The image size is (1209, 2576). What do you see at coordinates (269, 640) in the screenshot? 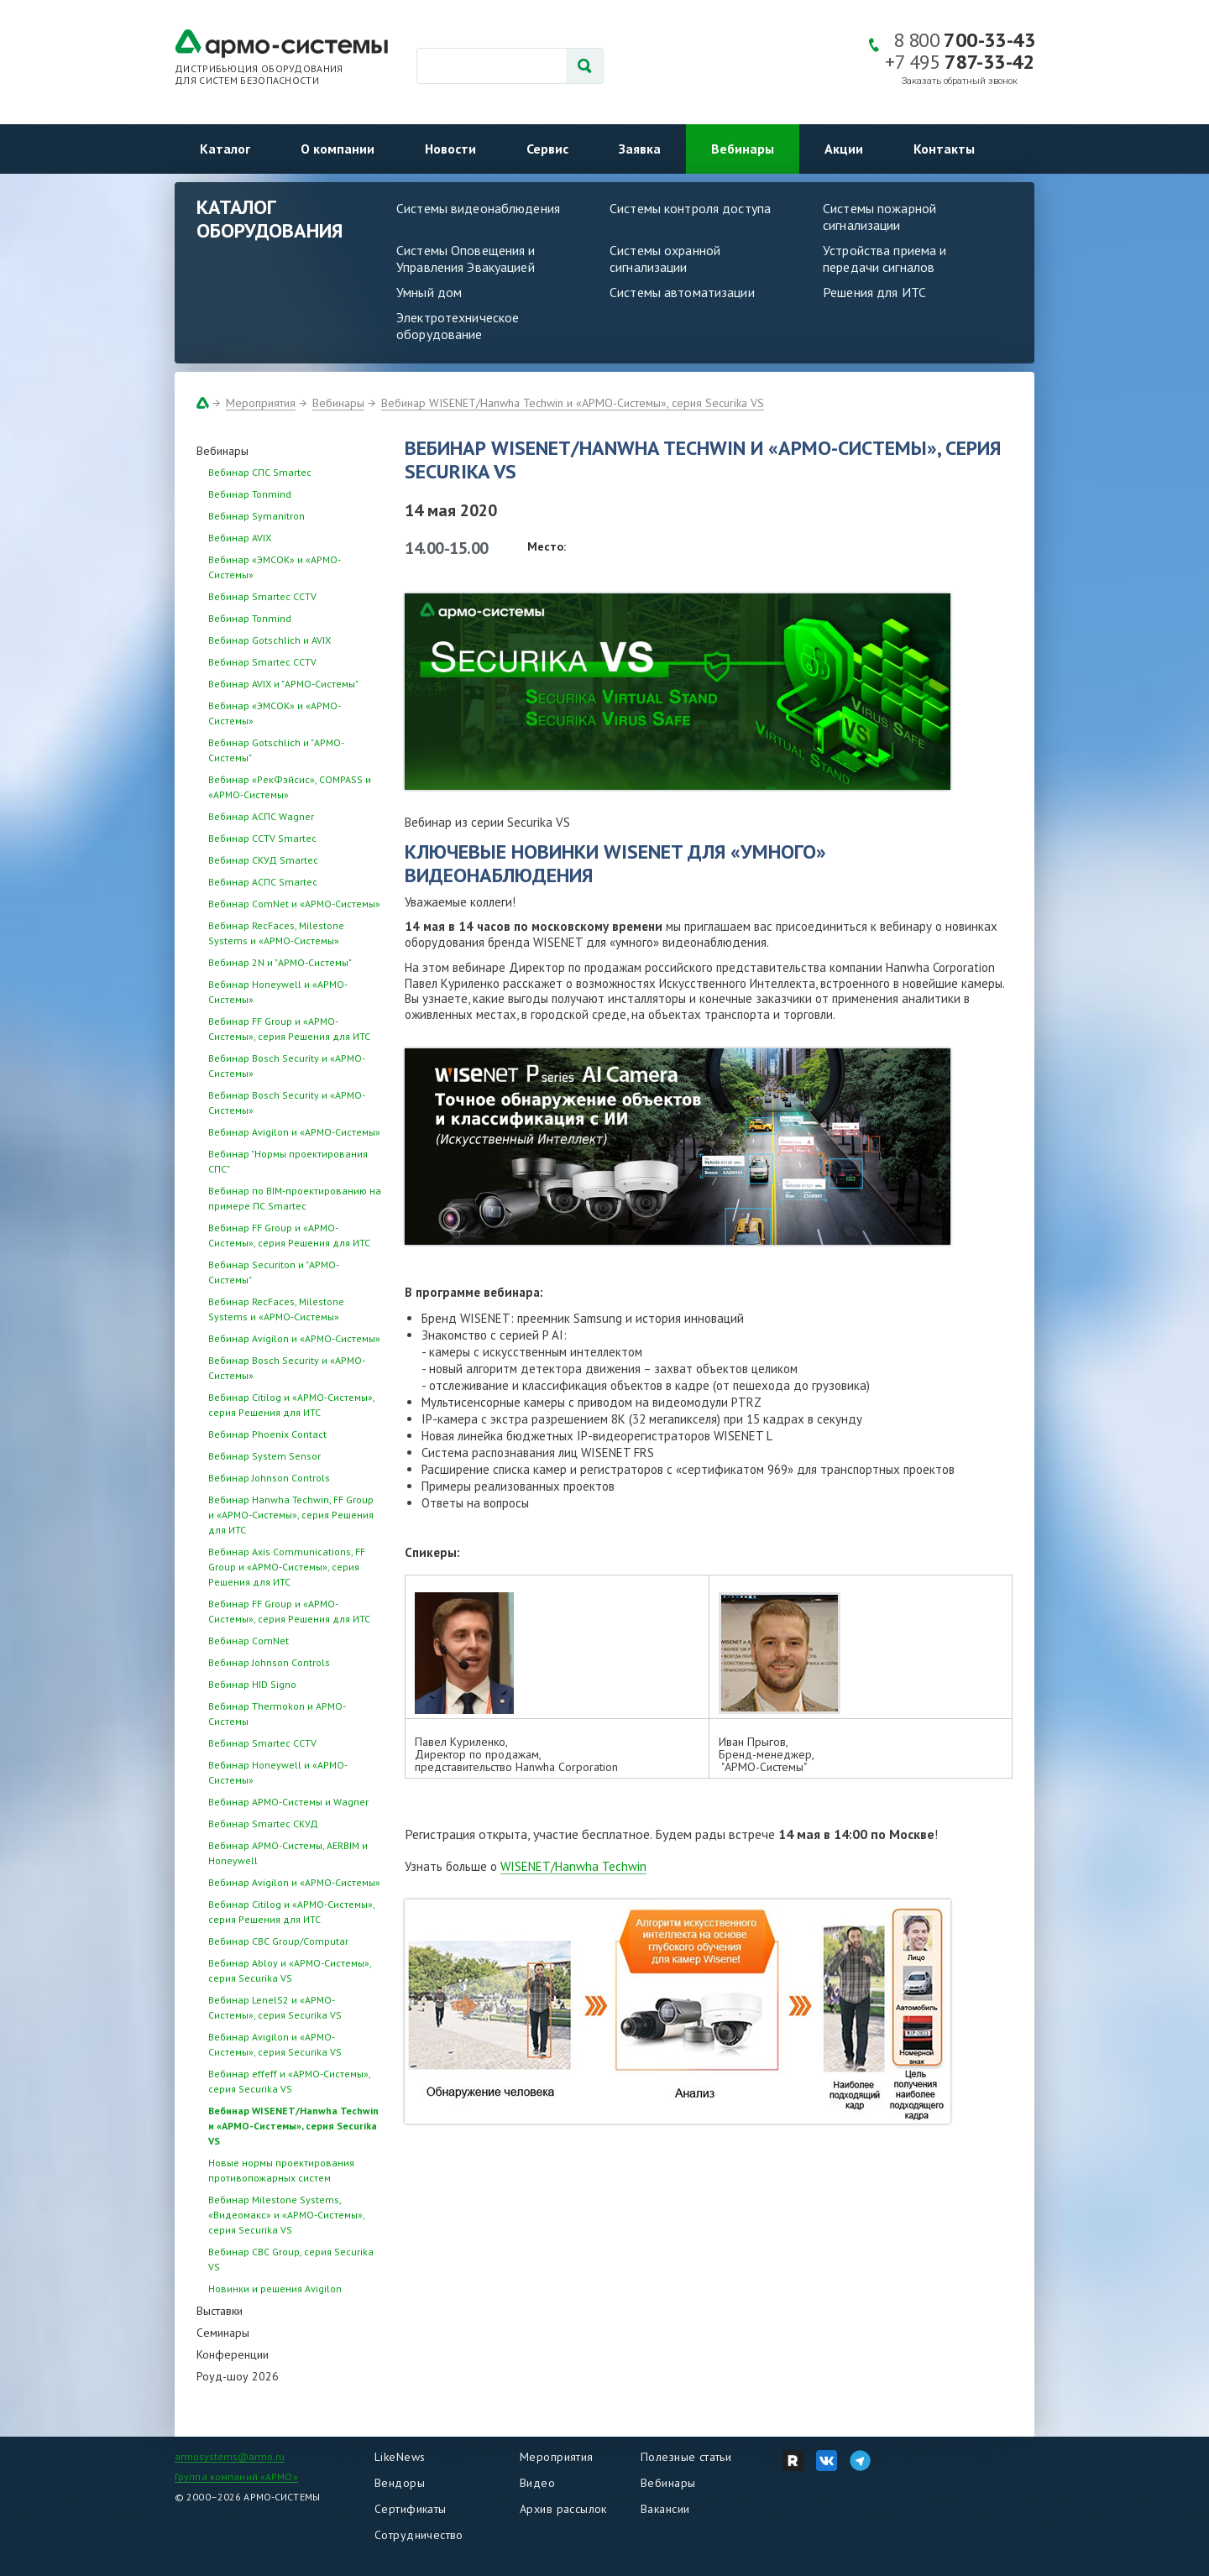
I see `Вебинар Gotschlich и AVIX` at bounding box center [269, 640].